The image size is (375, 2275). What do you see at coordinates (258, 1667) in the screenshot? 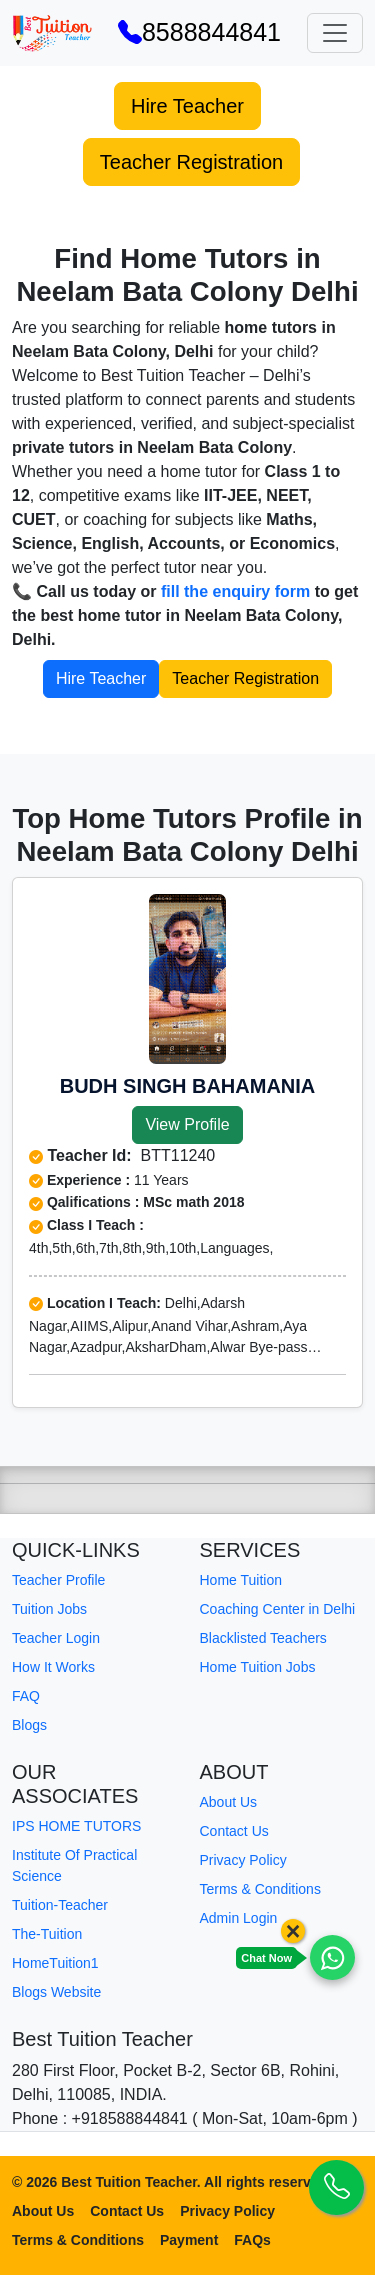
I see `Home Tuition Jobs` at bounding box center [258, 1667].